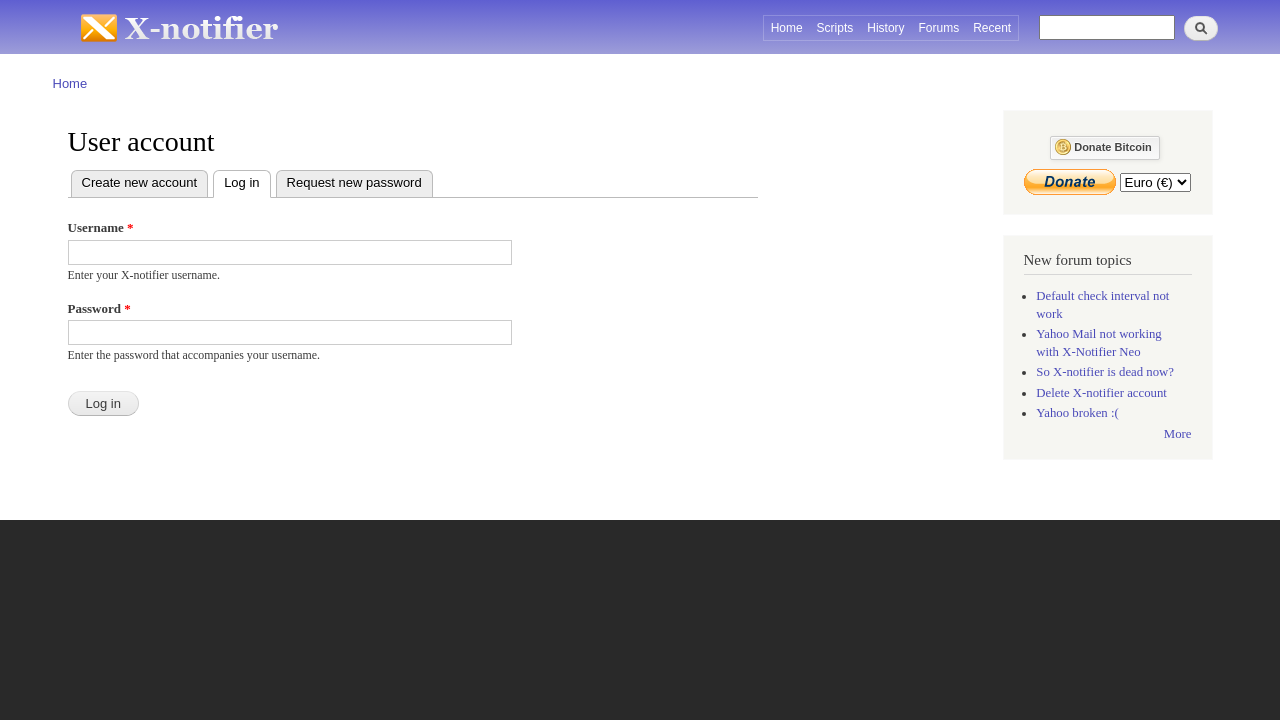 This screenshot has width=1280, height=720. Describe the element at coordinates (140, 182) in the screenshot. I see `Create new account` at that location.